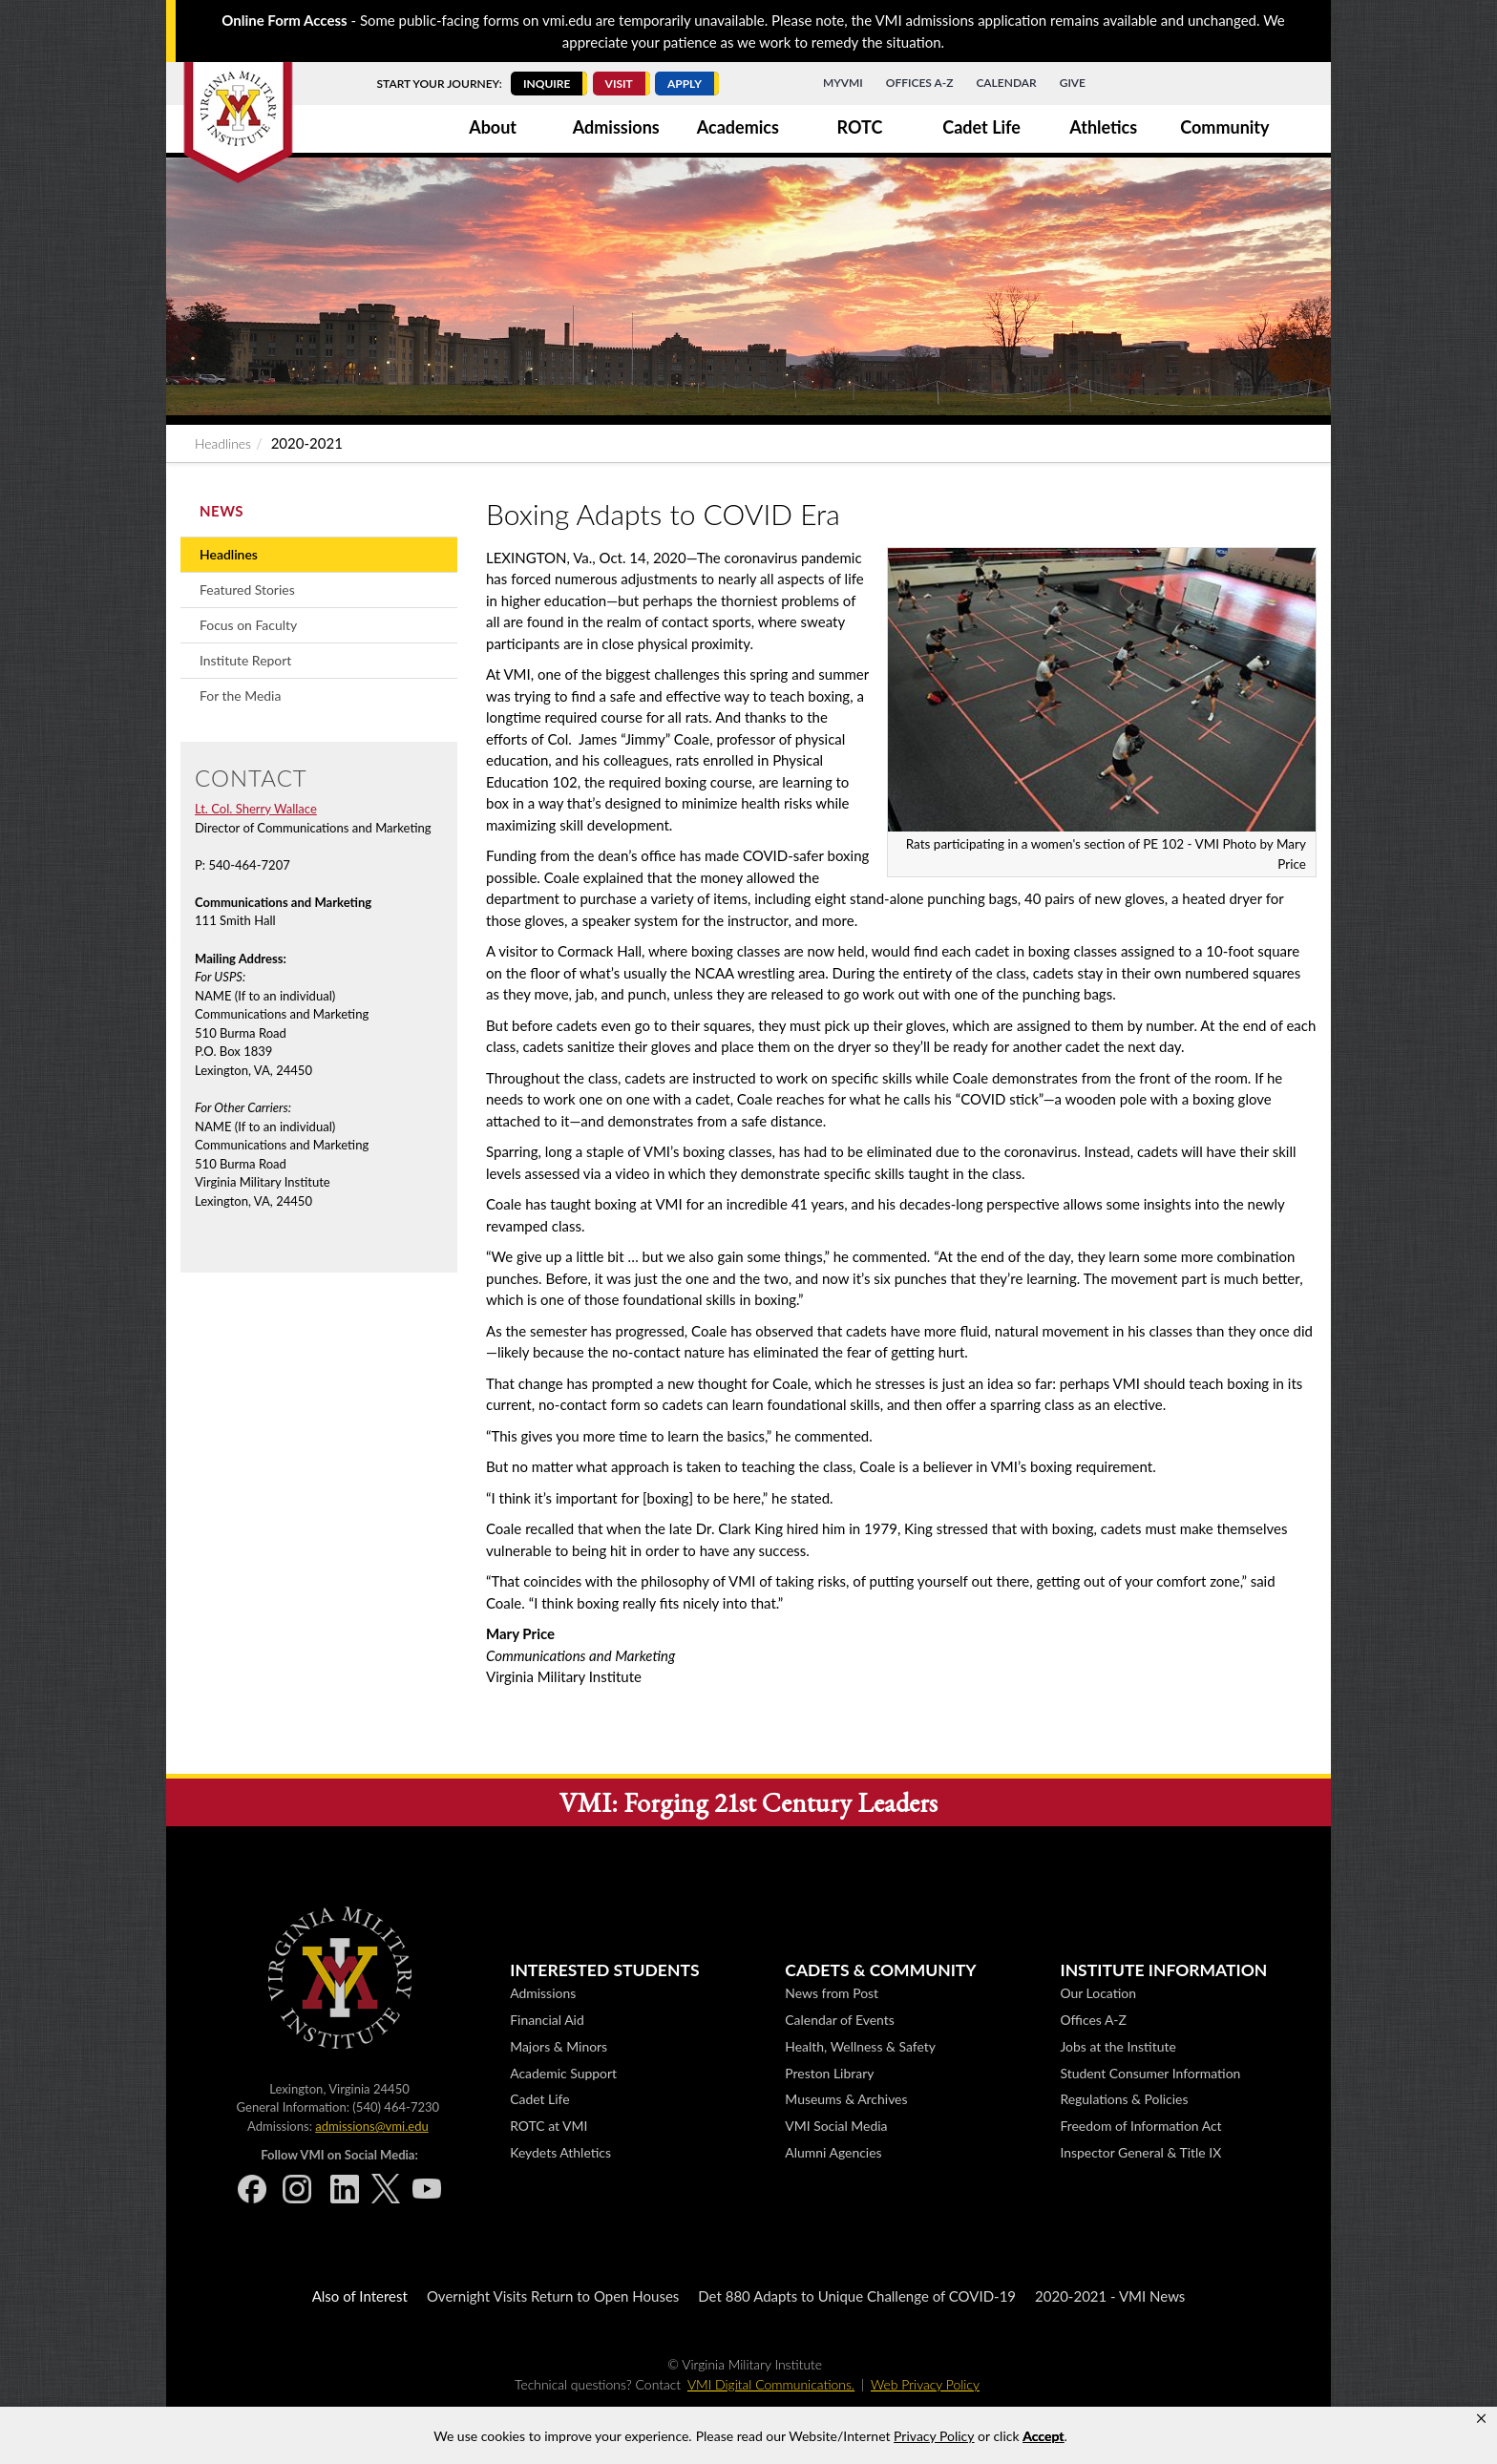  What do you see at coordinates (1043, 2436) in the screenshot?
I see `Accept [button]` at bounding box center [1043, 2436].